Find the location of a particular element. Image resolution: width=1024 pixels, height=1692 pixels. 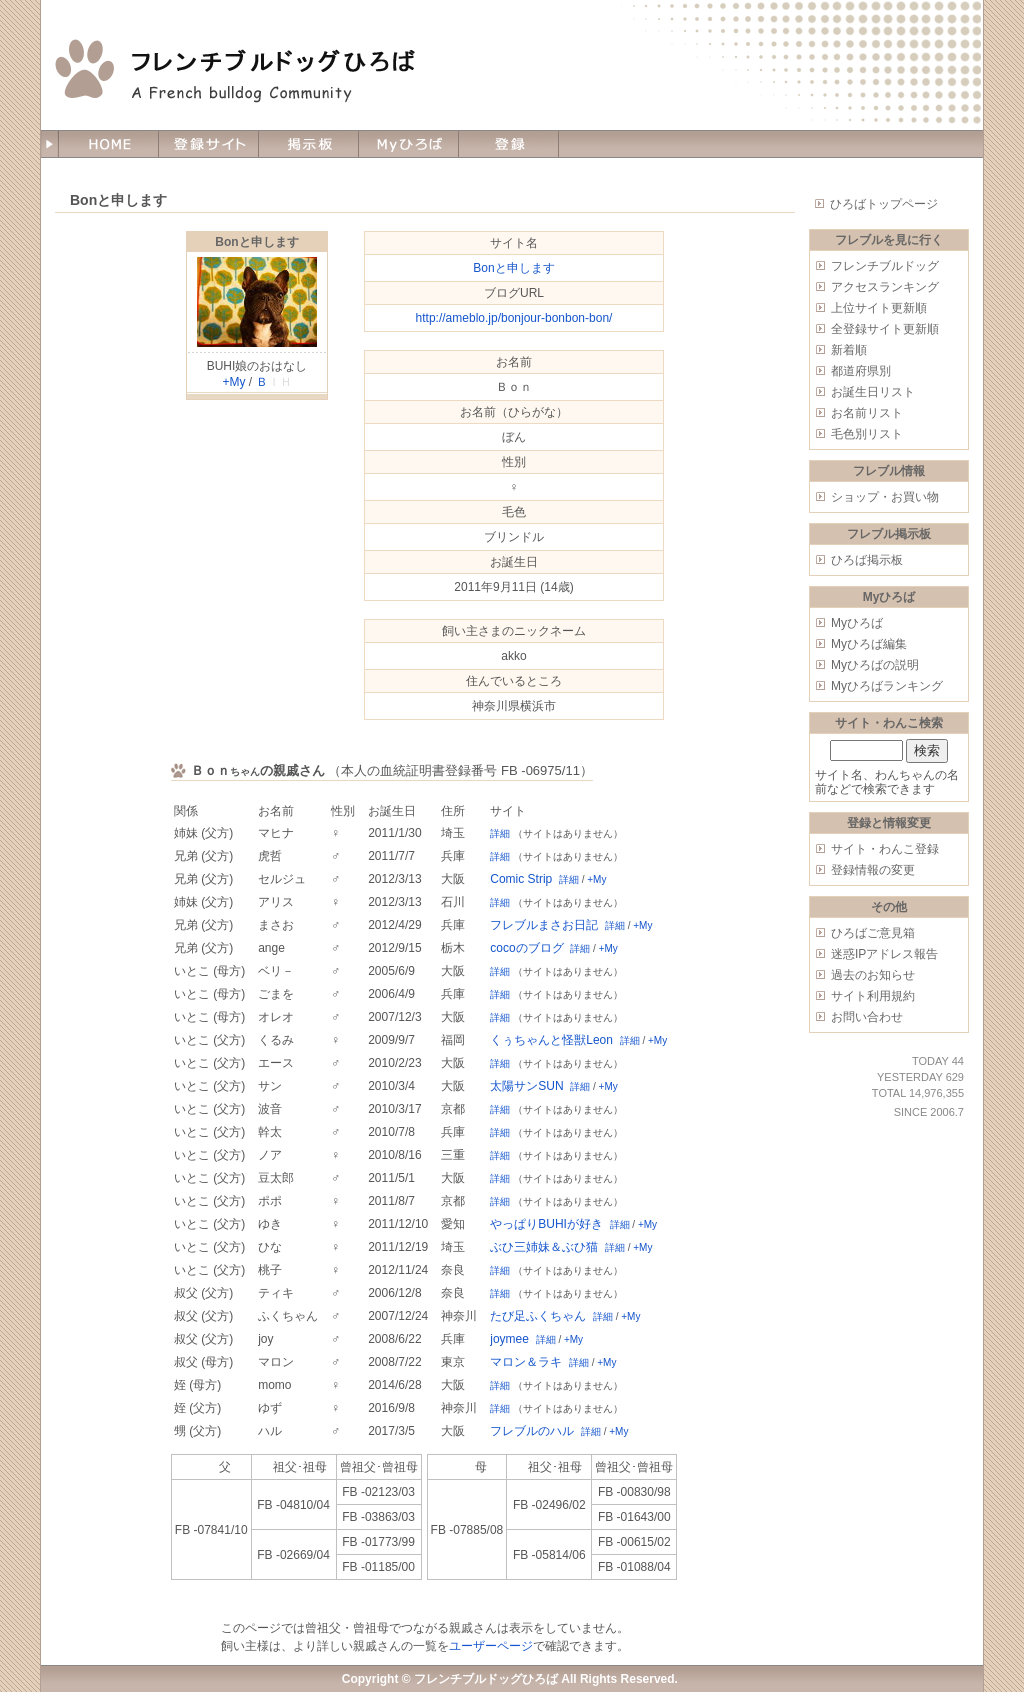

やっぱりBUHIが好き is located at coordinates (546, 1224).